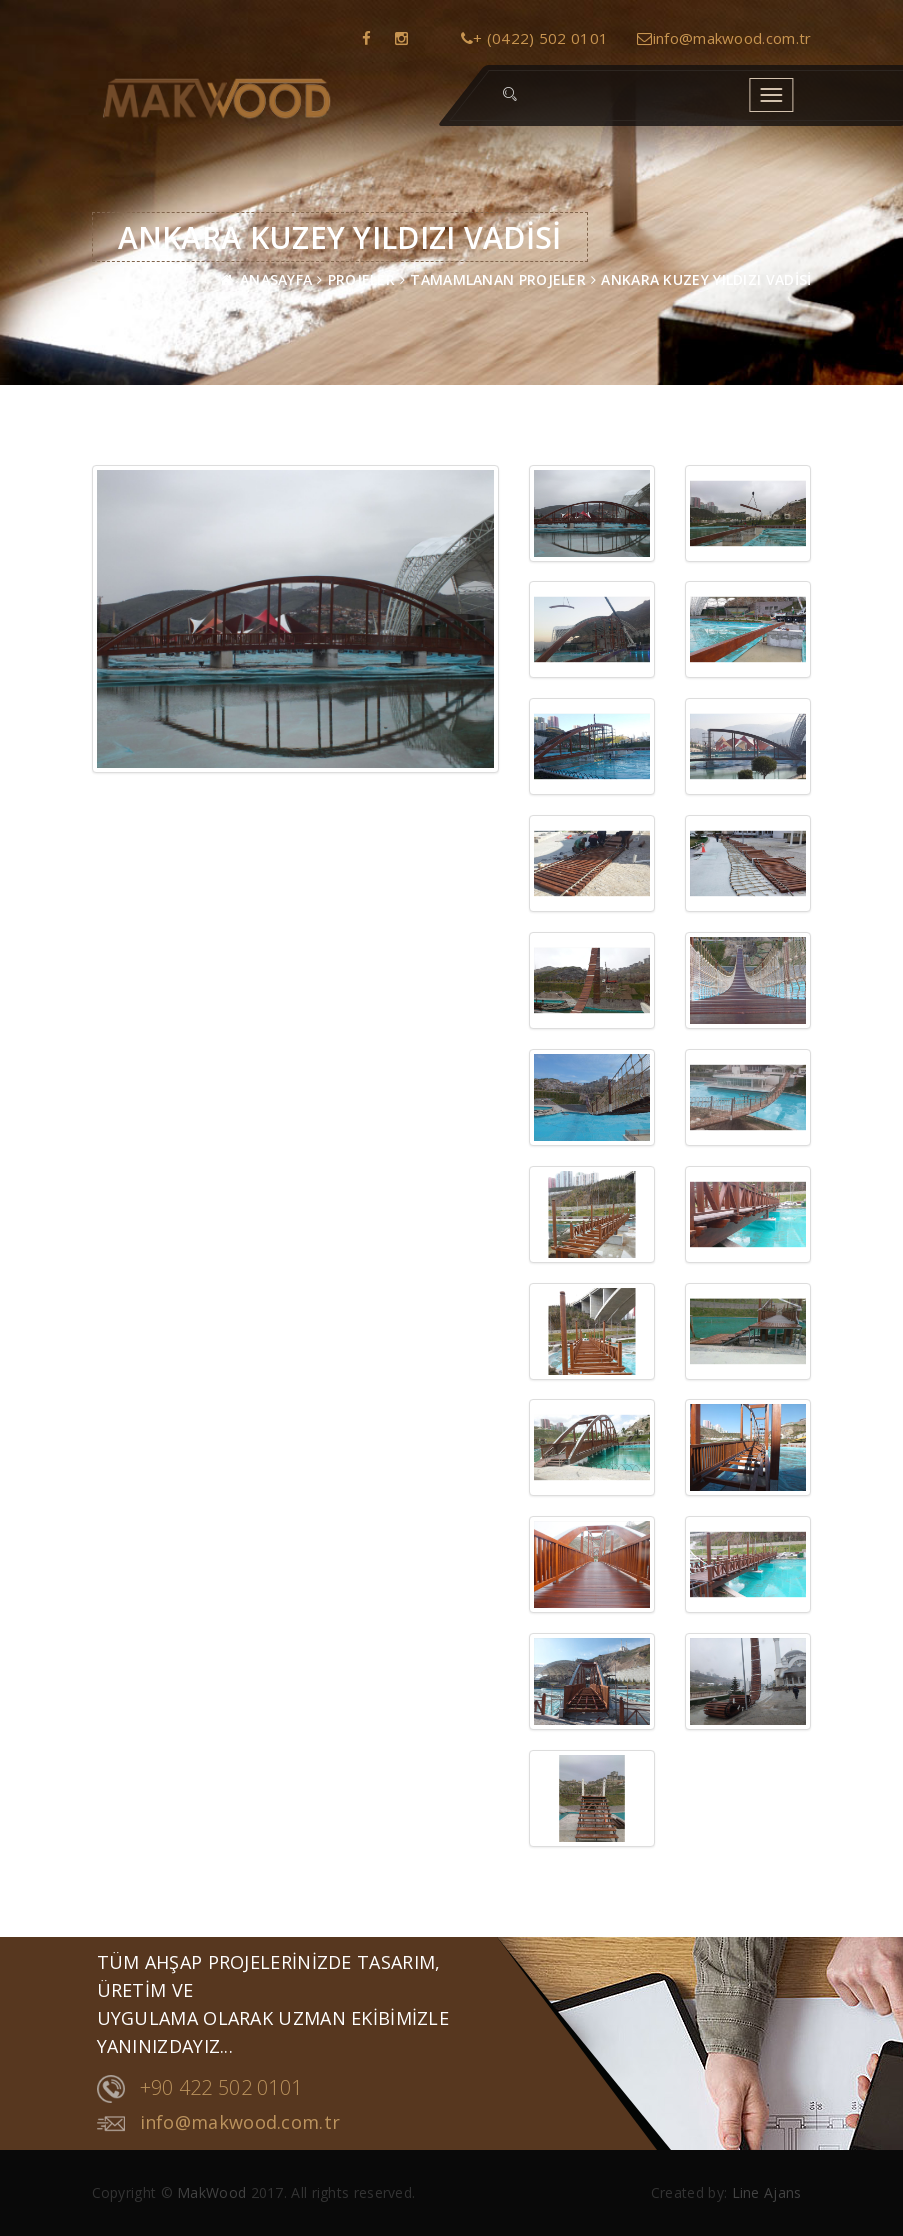 The image size is (903, 2236). I want to click on TAMAMLANAN PROJELER, so click(498, 279).